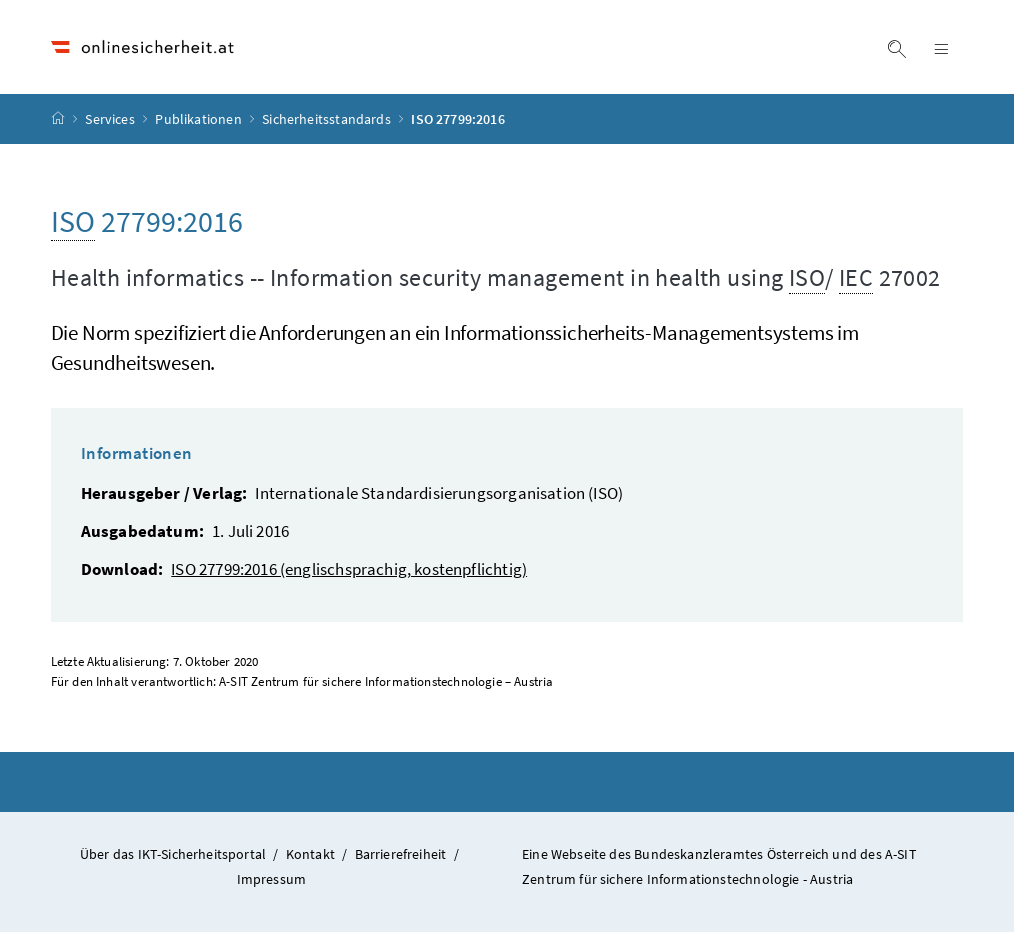 This screenshot has height=932, width=1014. I want to click on ISO 27799:2016 (englischsprachig, kostenpflichtig), so click(349, 569).